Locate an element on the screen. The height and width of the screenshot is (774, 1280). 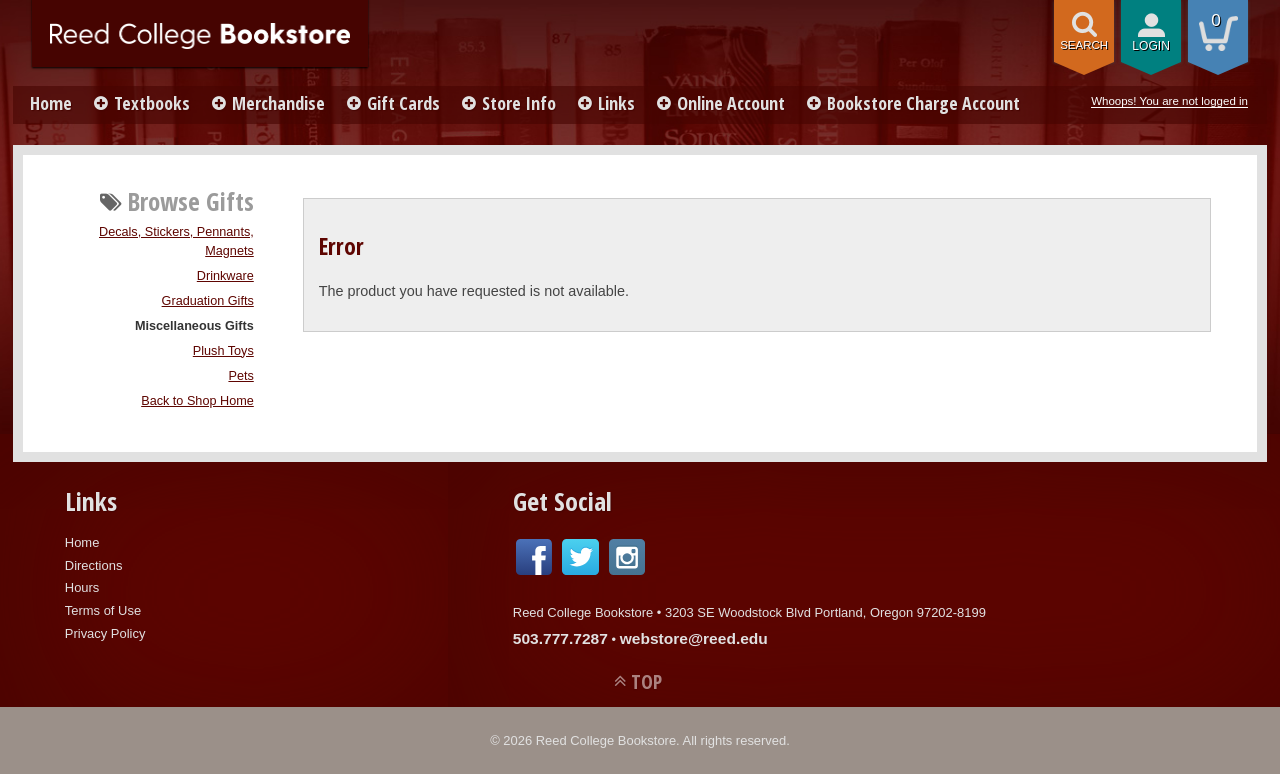
3203 SE Woodstock Blvd Portland, Oregon 97202-8199 is located at coordinates (825, 612).